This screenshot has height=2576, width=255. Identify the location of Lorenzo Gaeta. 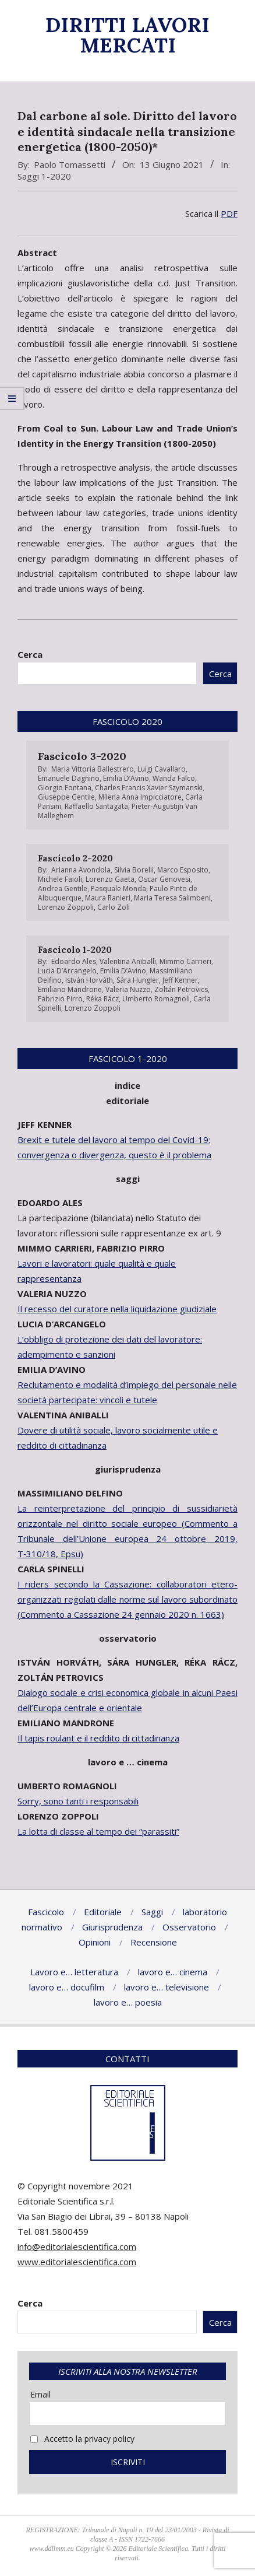
(110, 879).